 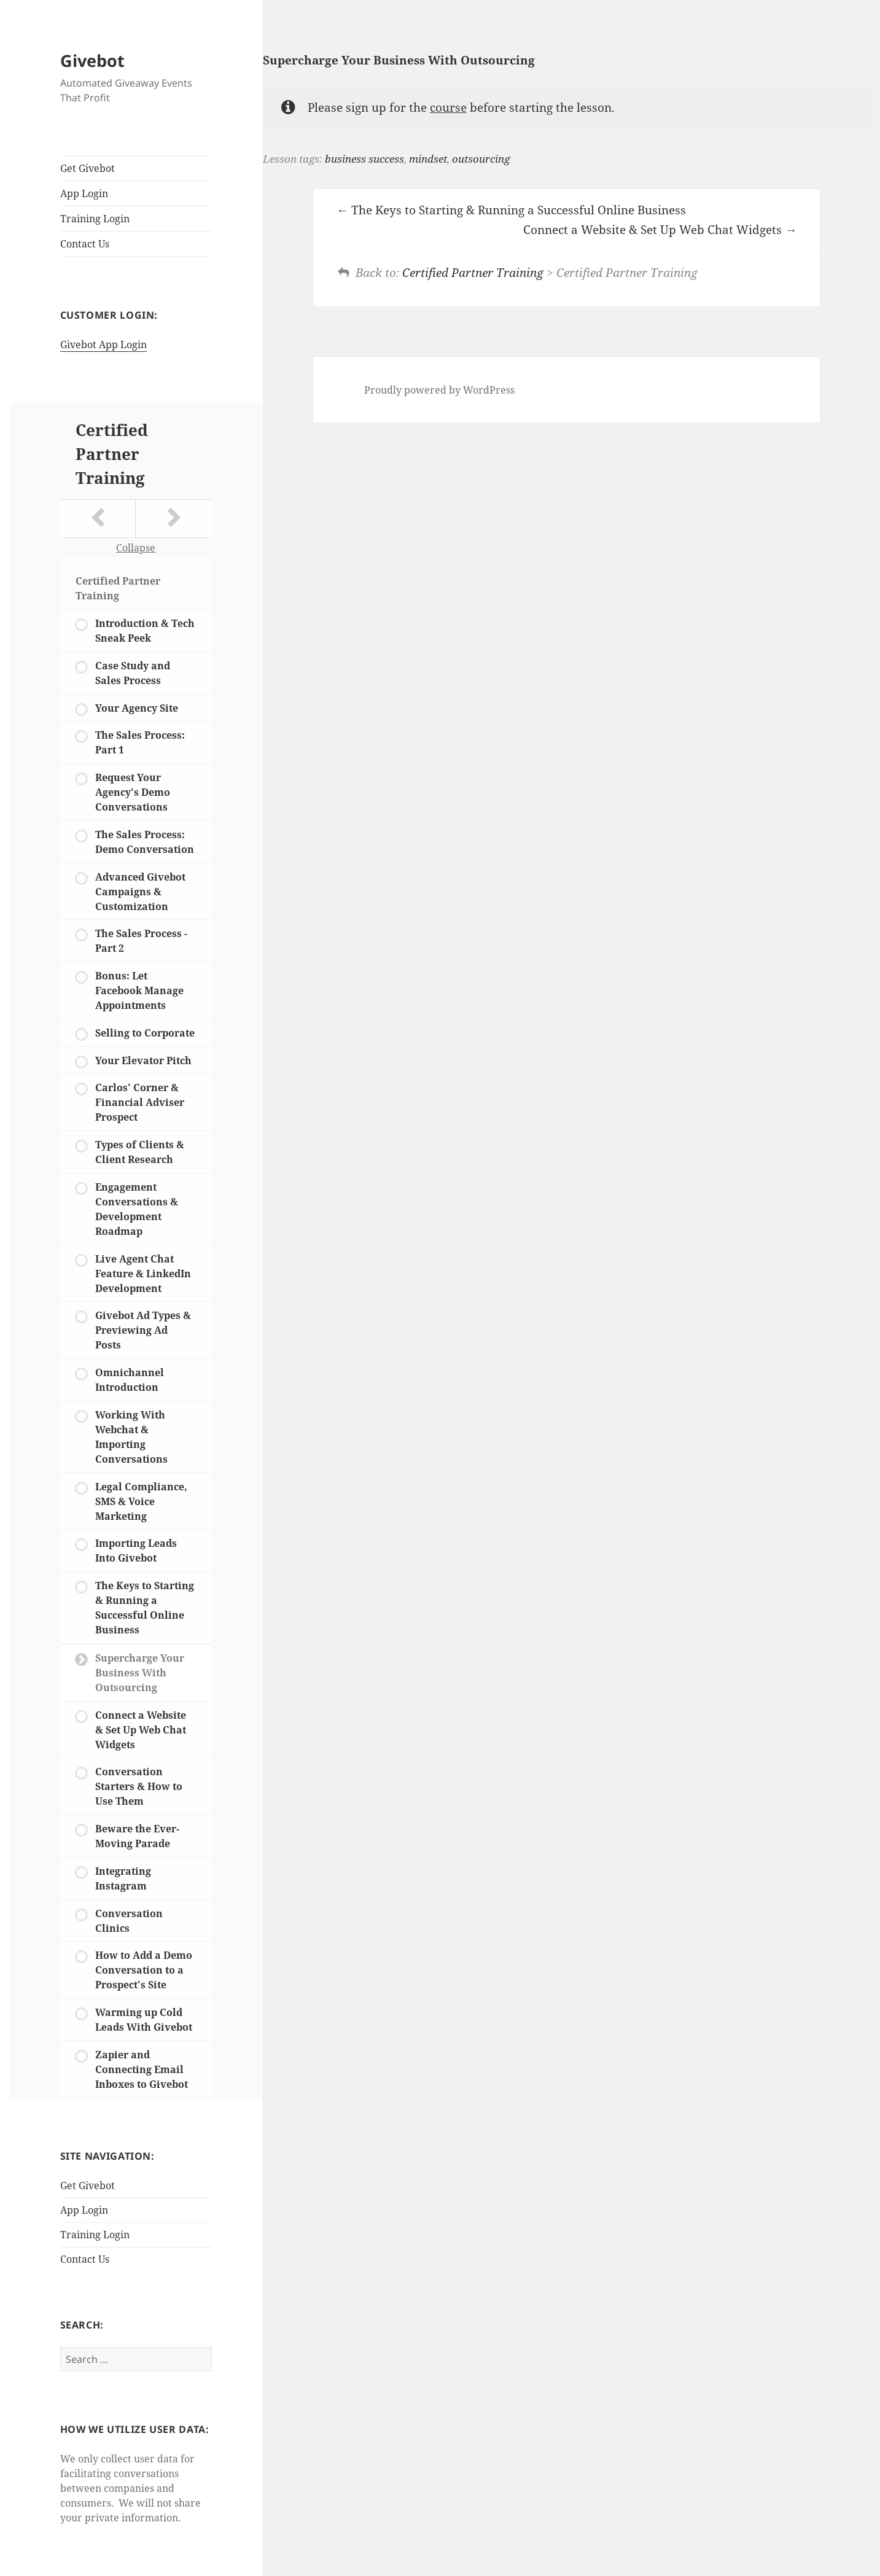 What do you see at coordinates (141, 2069) in the screenshot?
I see `Zapier and Connecting Email Inboxes to Givebot` at bounding box center [141, 2069].